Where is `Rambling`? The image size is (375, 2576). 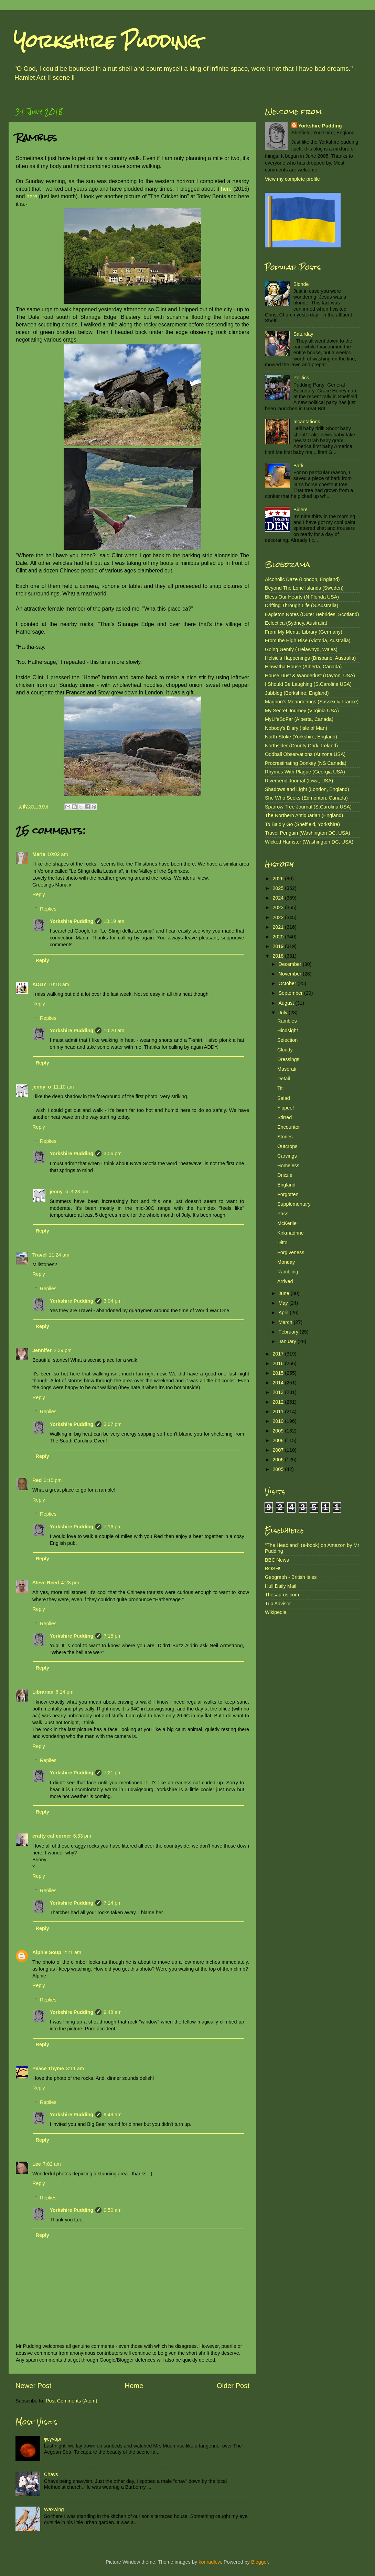
Rambling is located at coordinates (287, 1271).